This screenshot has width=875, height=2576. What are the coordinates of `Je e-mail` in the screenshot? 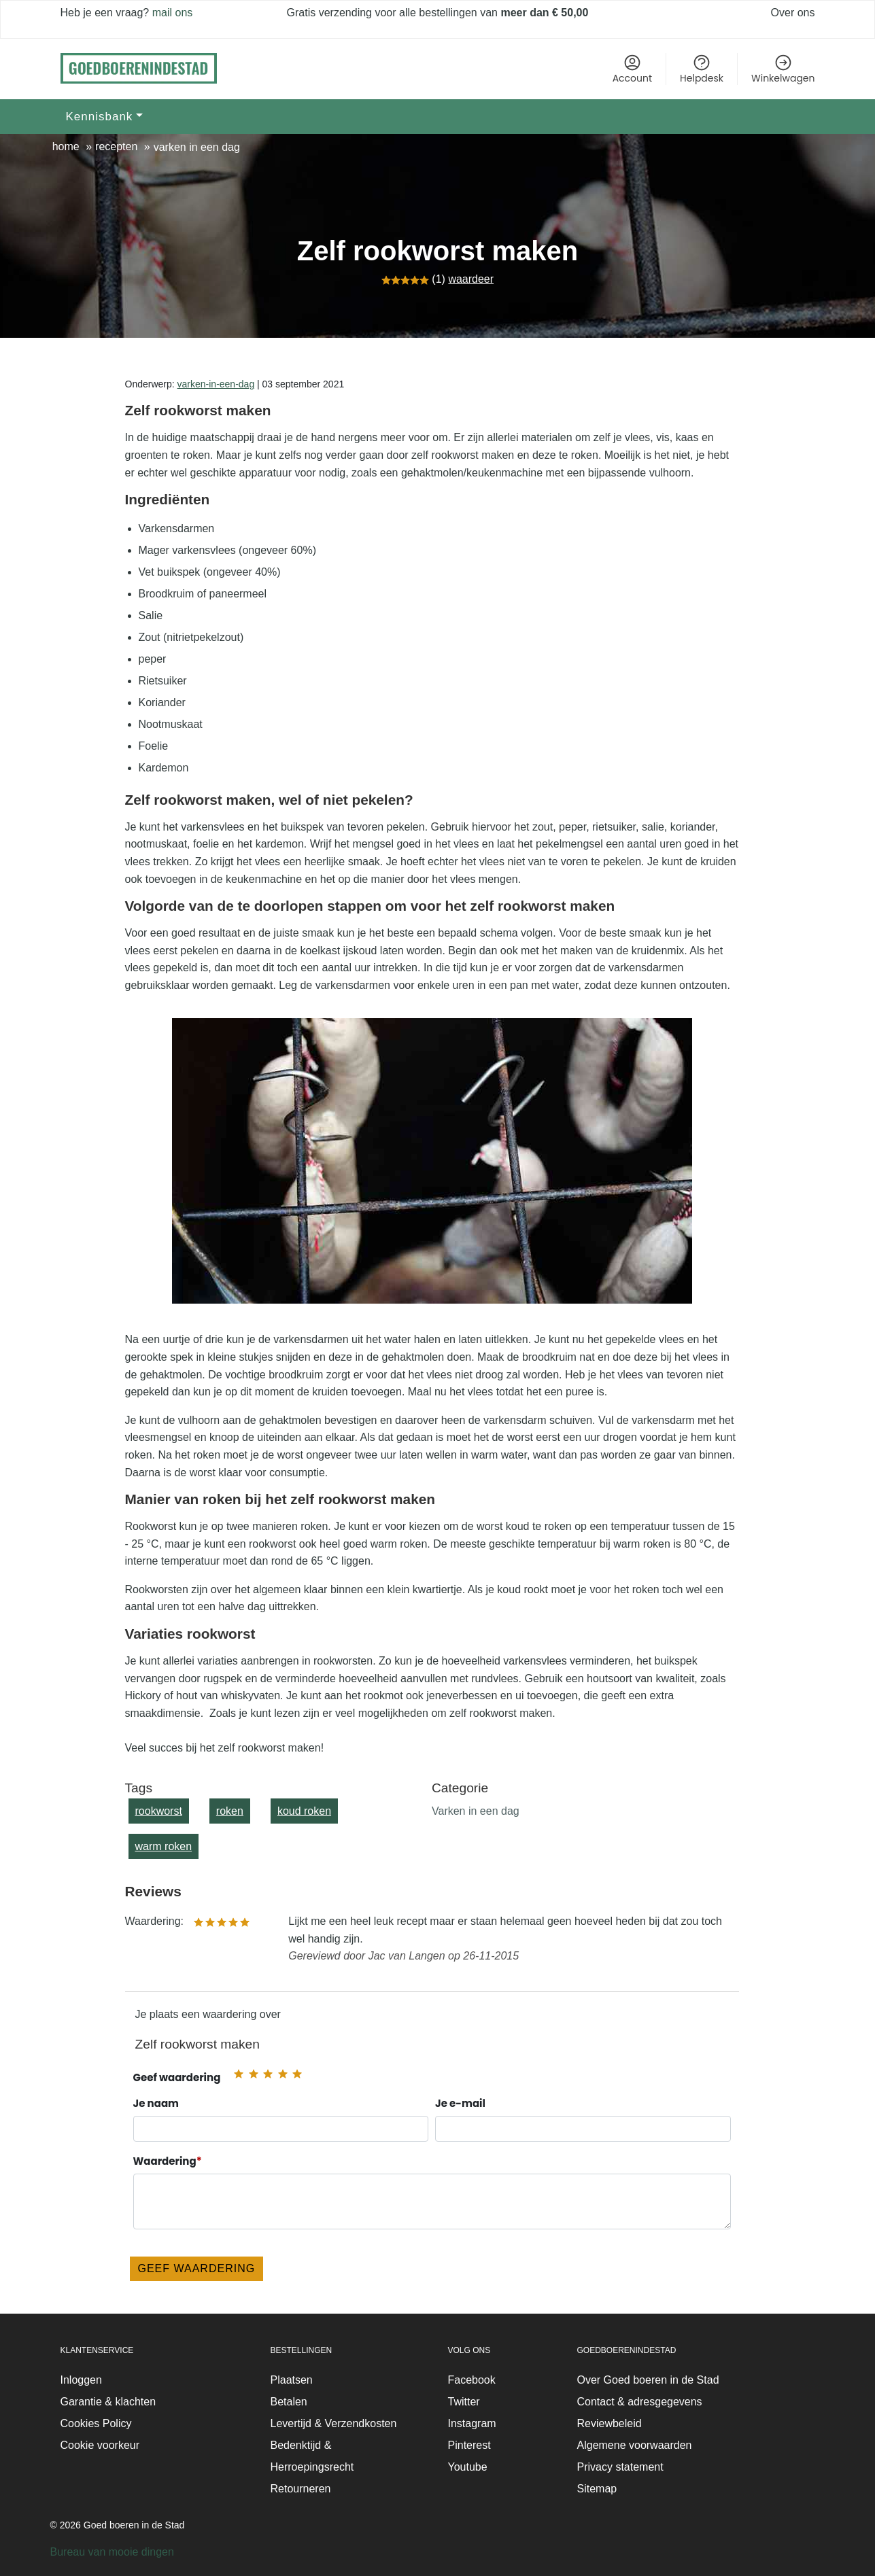 It's located at (583, 2120).